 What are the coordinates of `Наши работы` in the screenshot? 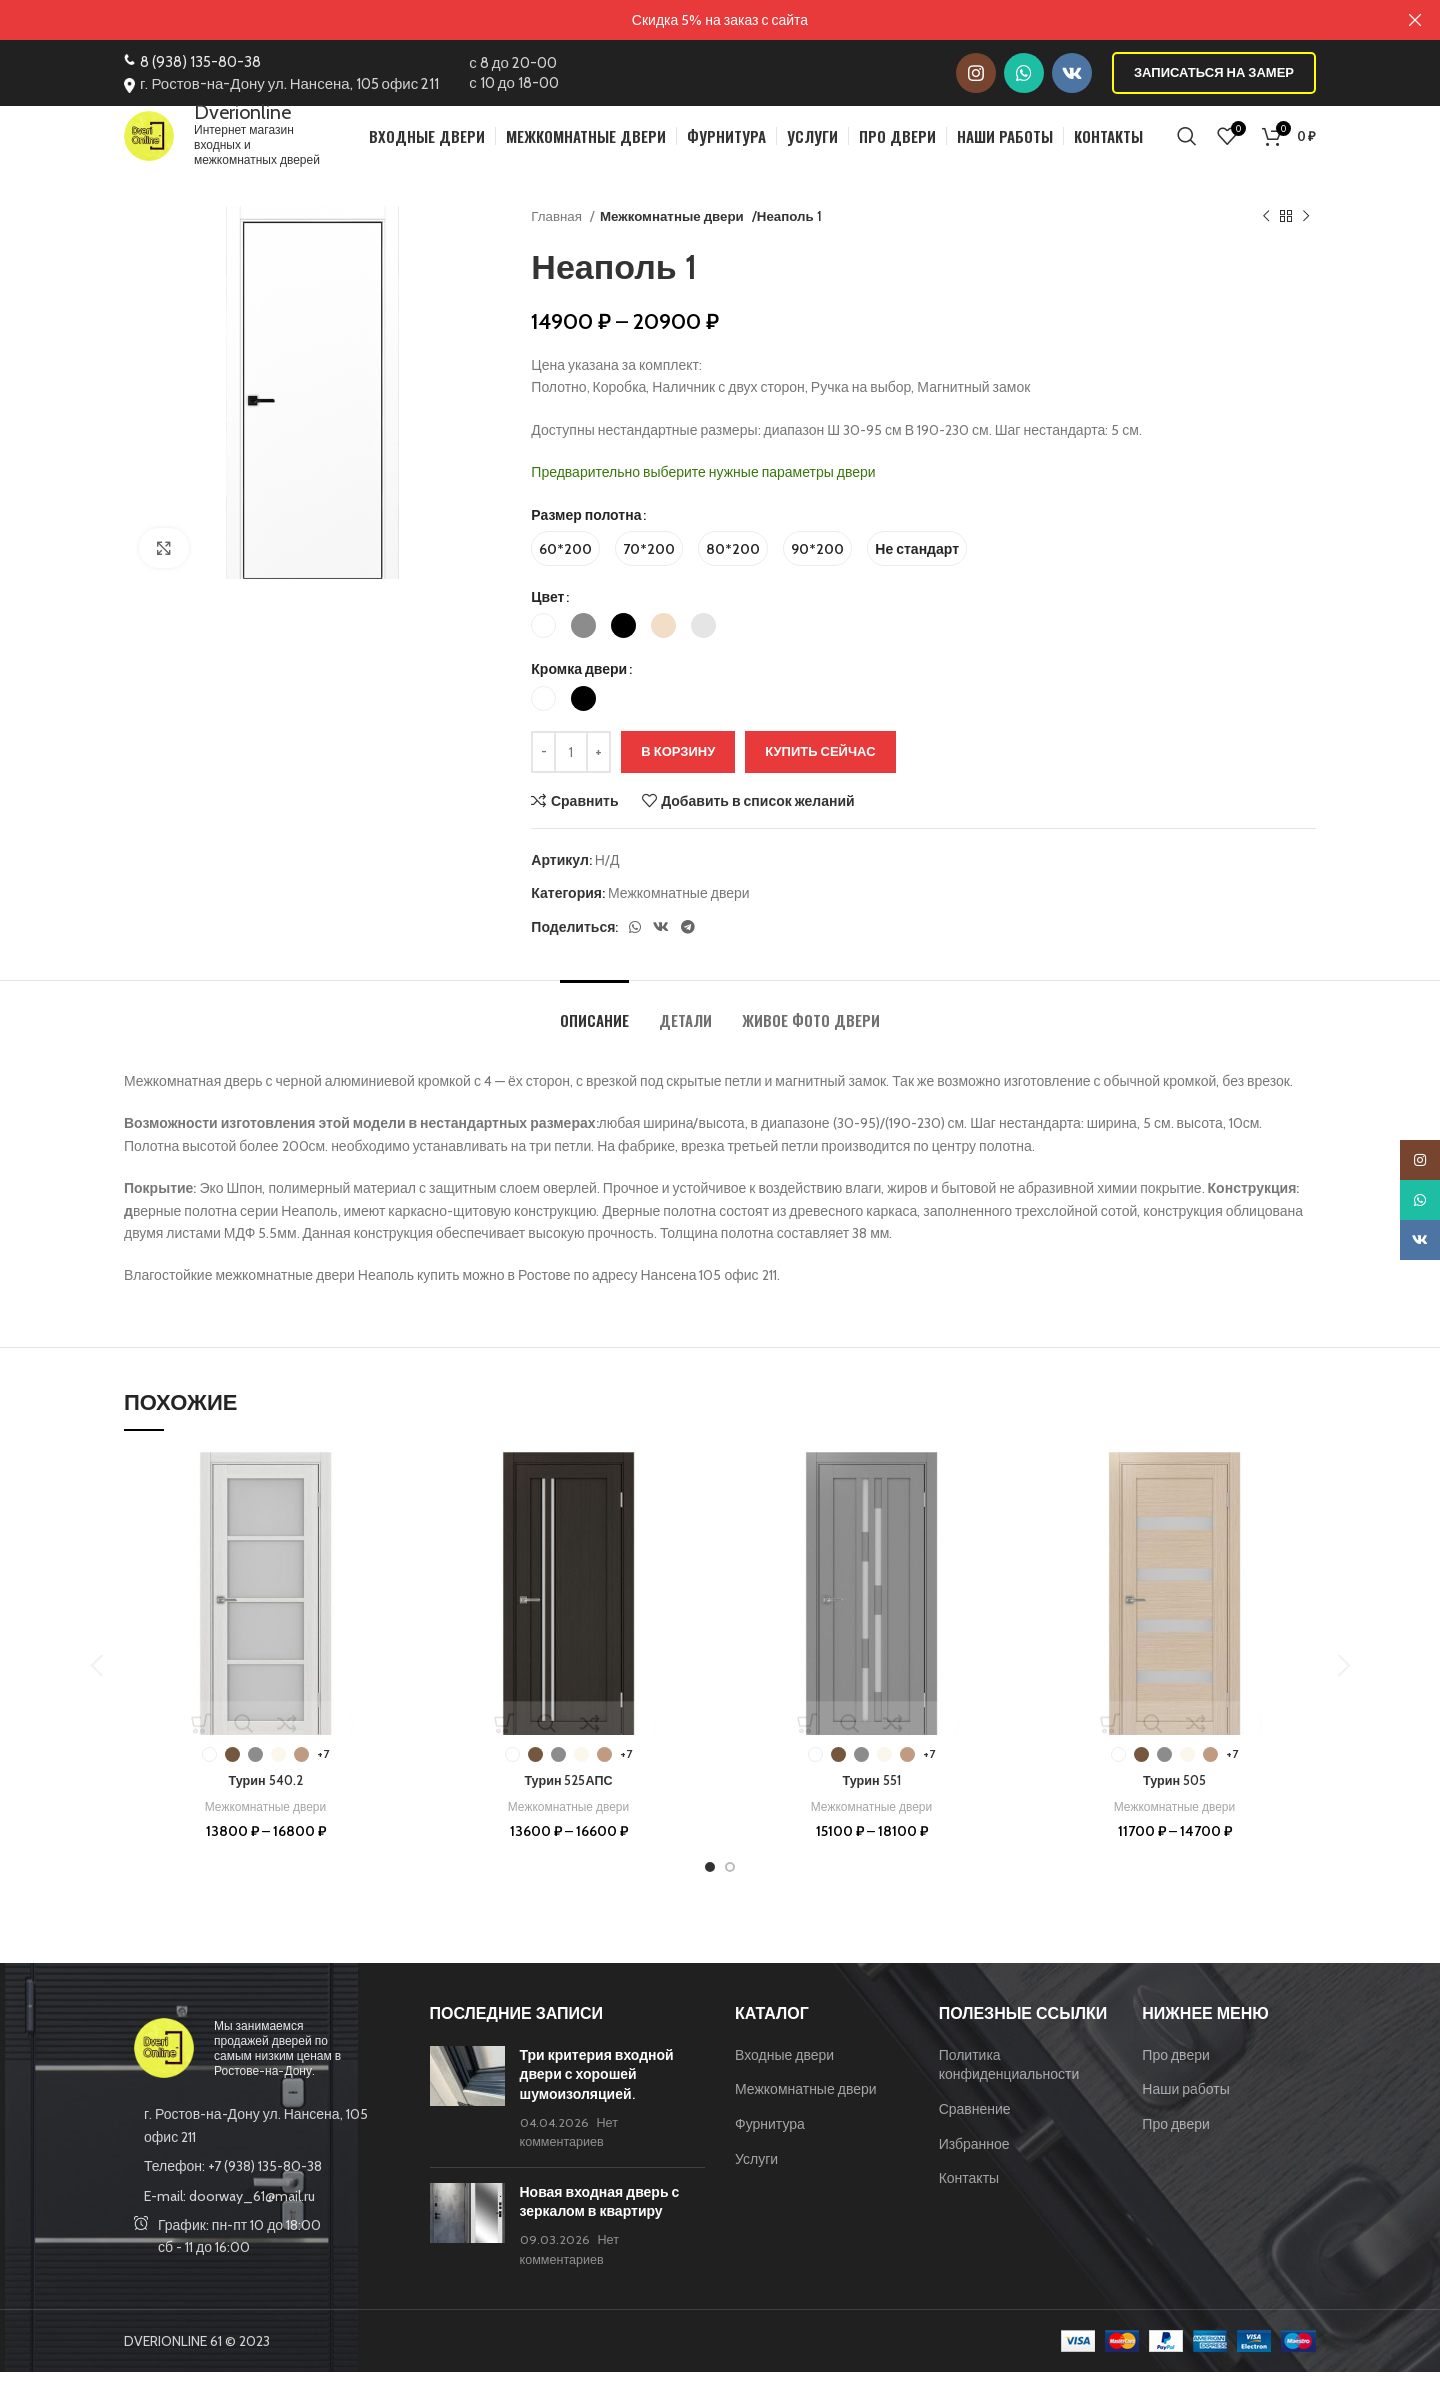 It's located at (1186, 2117).